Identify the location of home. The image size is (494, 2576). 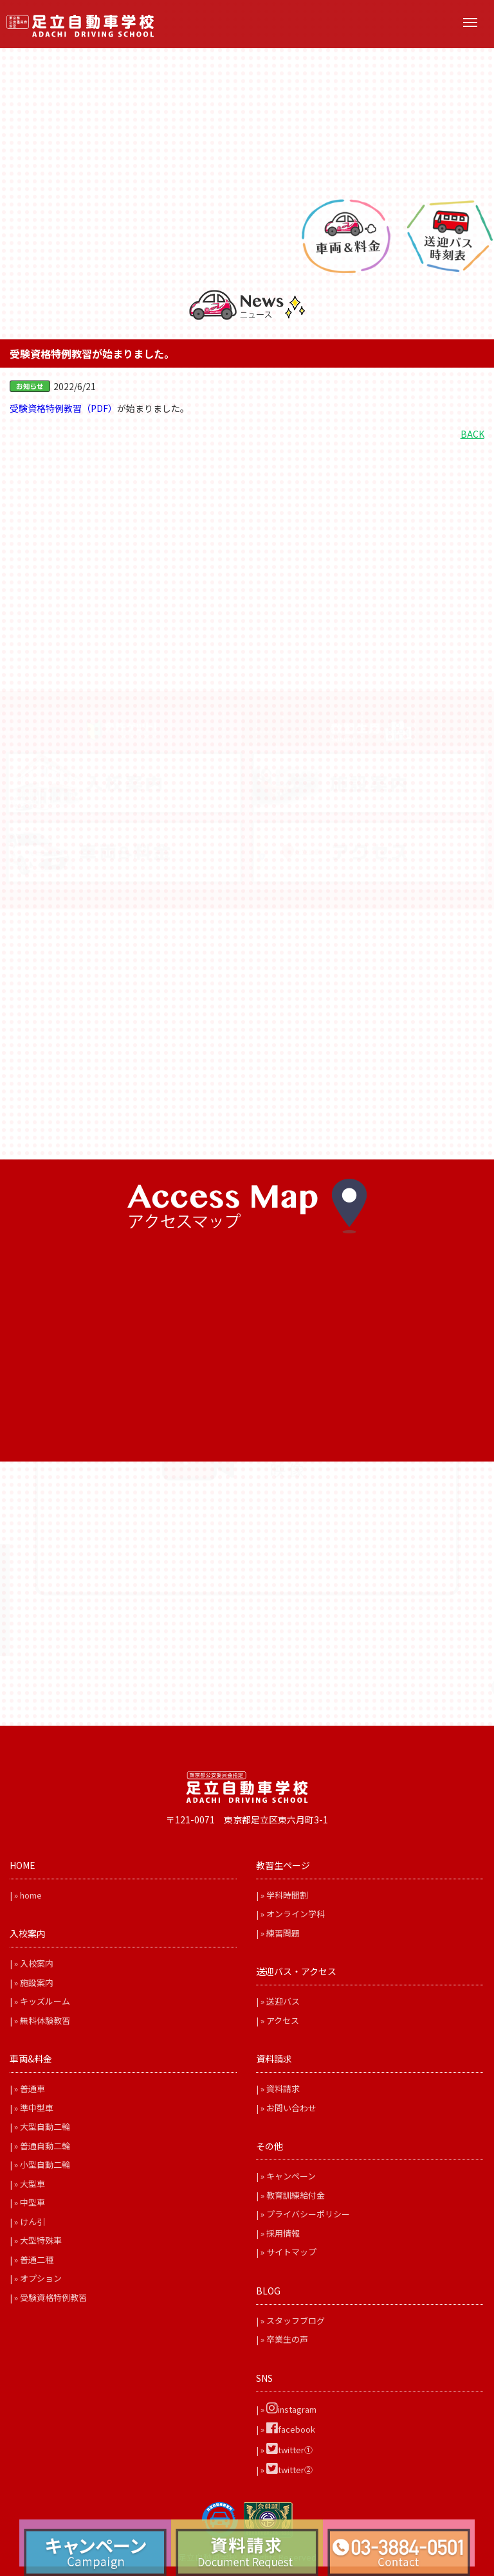
(31, 1895).